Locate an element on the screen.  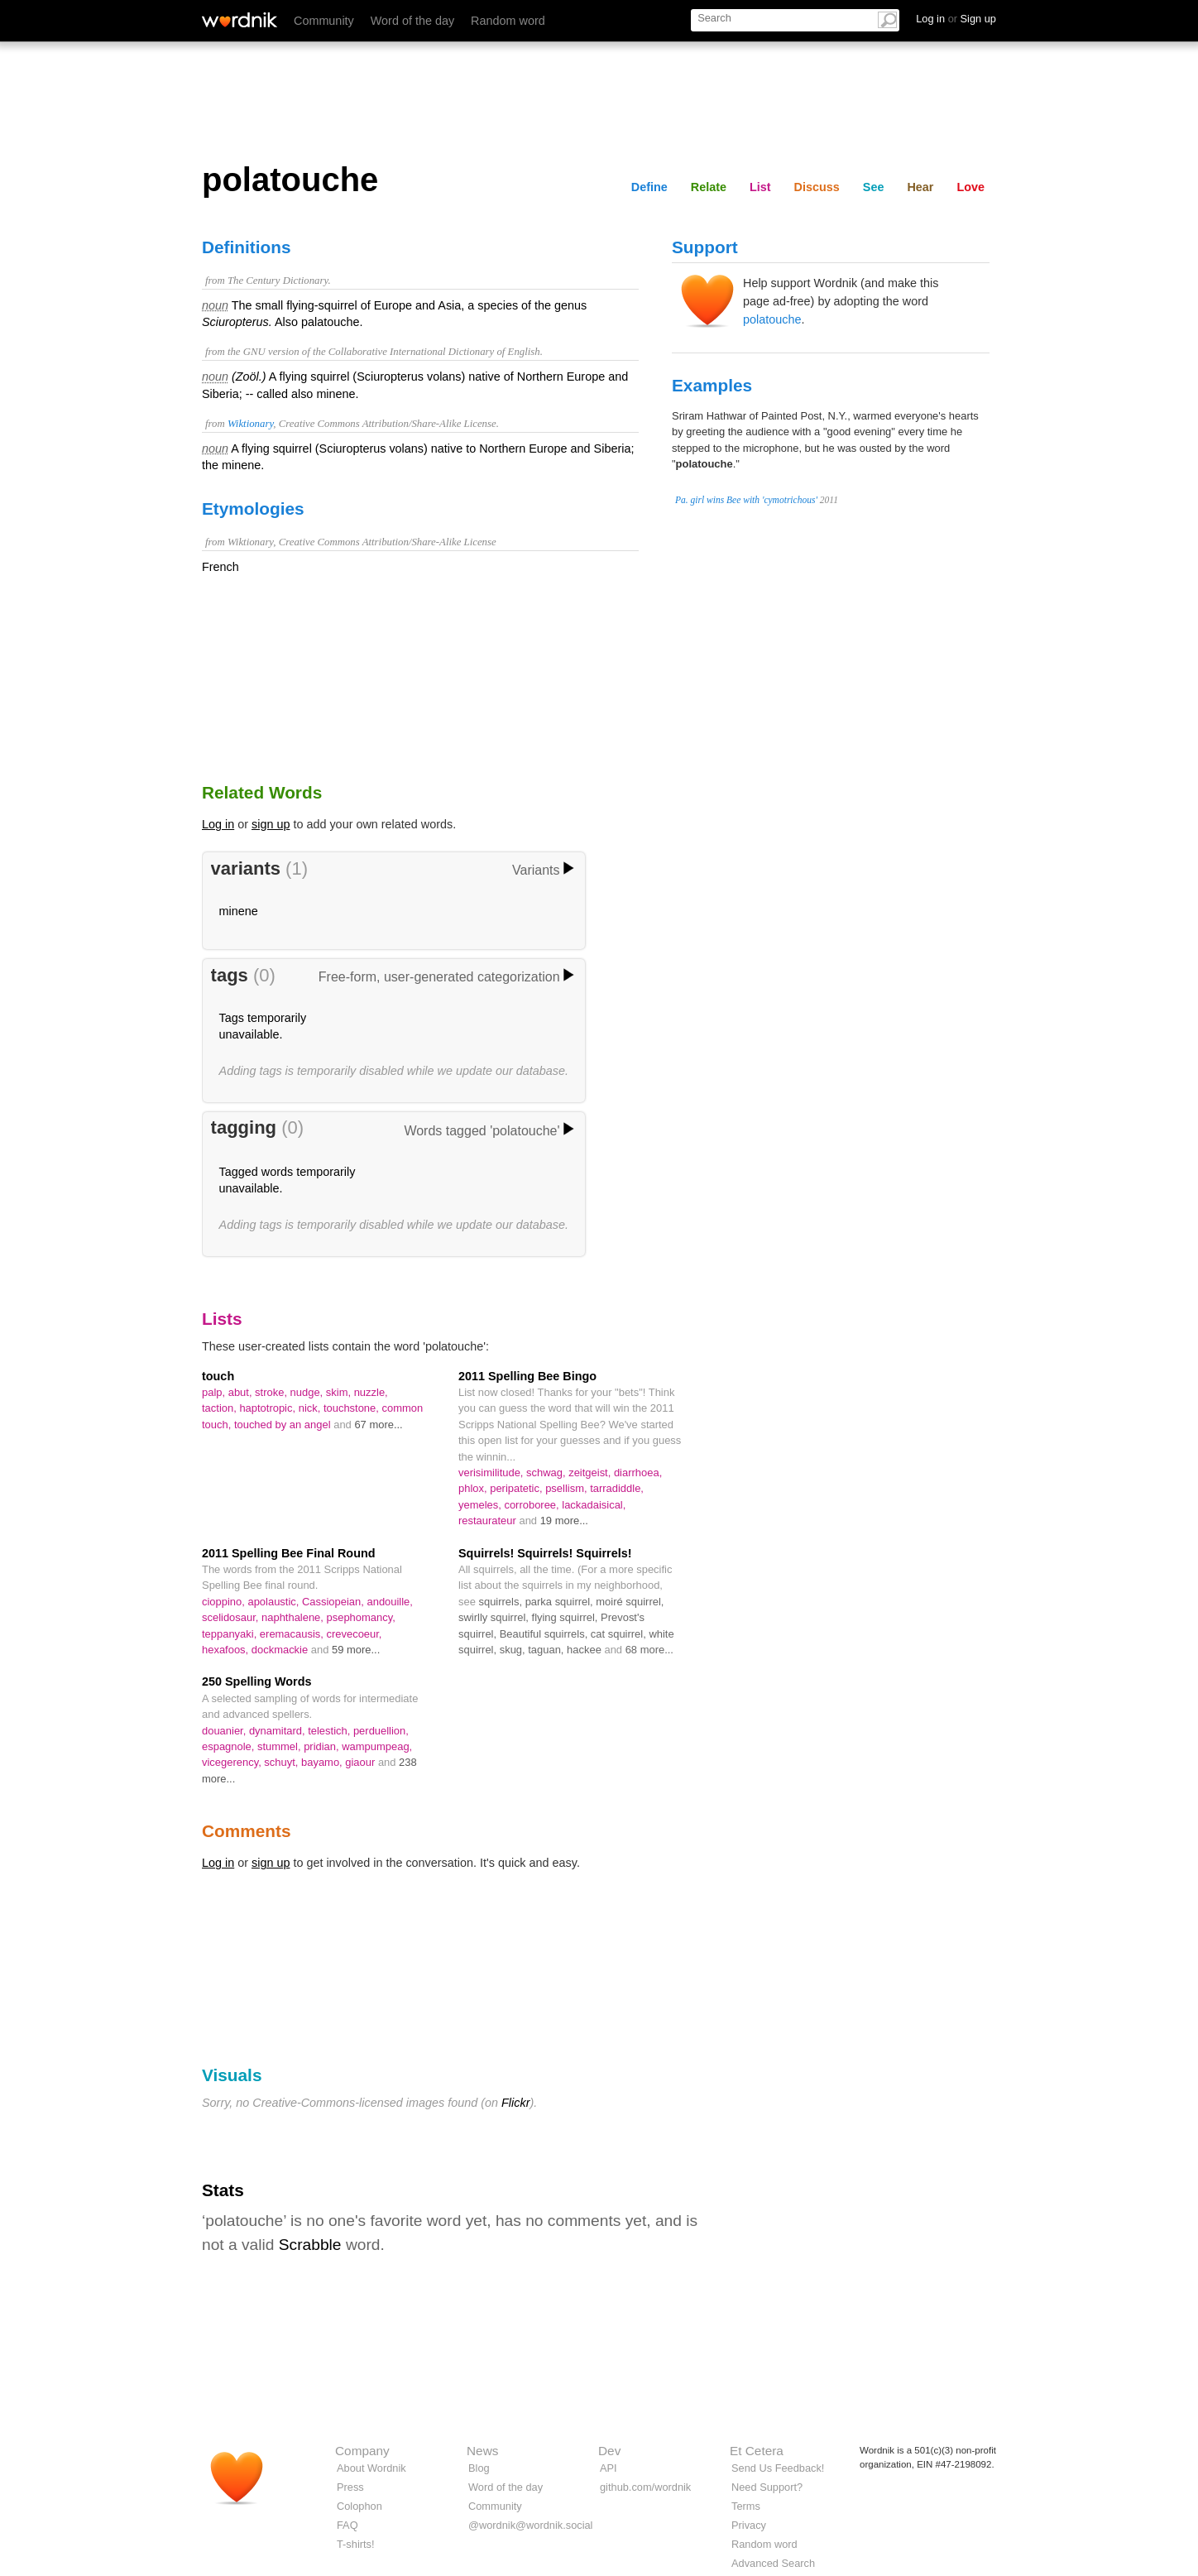
eremacausis, is located at coordinates (293, 1634).